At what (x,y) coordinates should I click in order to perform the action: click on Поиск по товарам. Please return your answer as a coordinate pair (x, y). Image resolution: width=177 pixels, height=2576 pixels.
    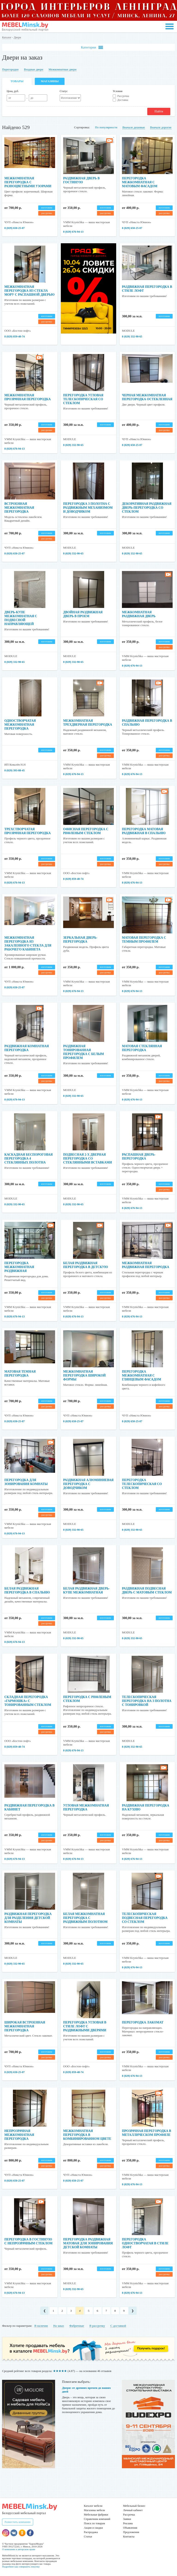
    Looking at the image, I should click on (94, 2523).